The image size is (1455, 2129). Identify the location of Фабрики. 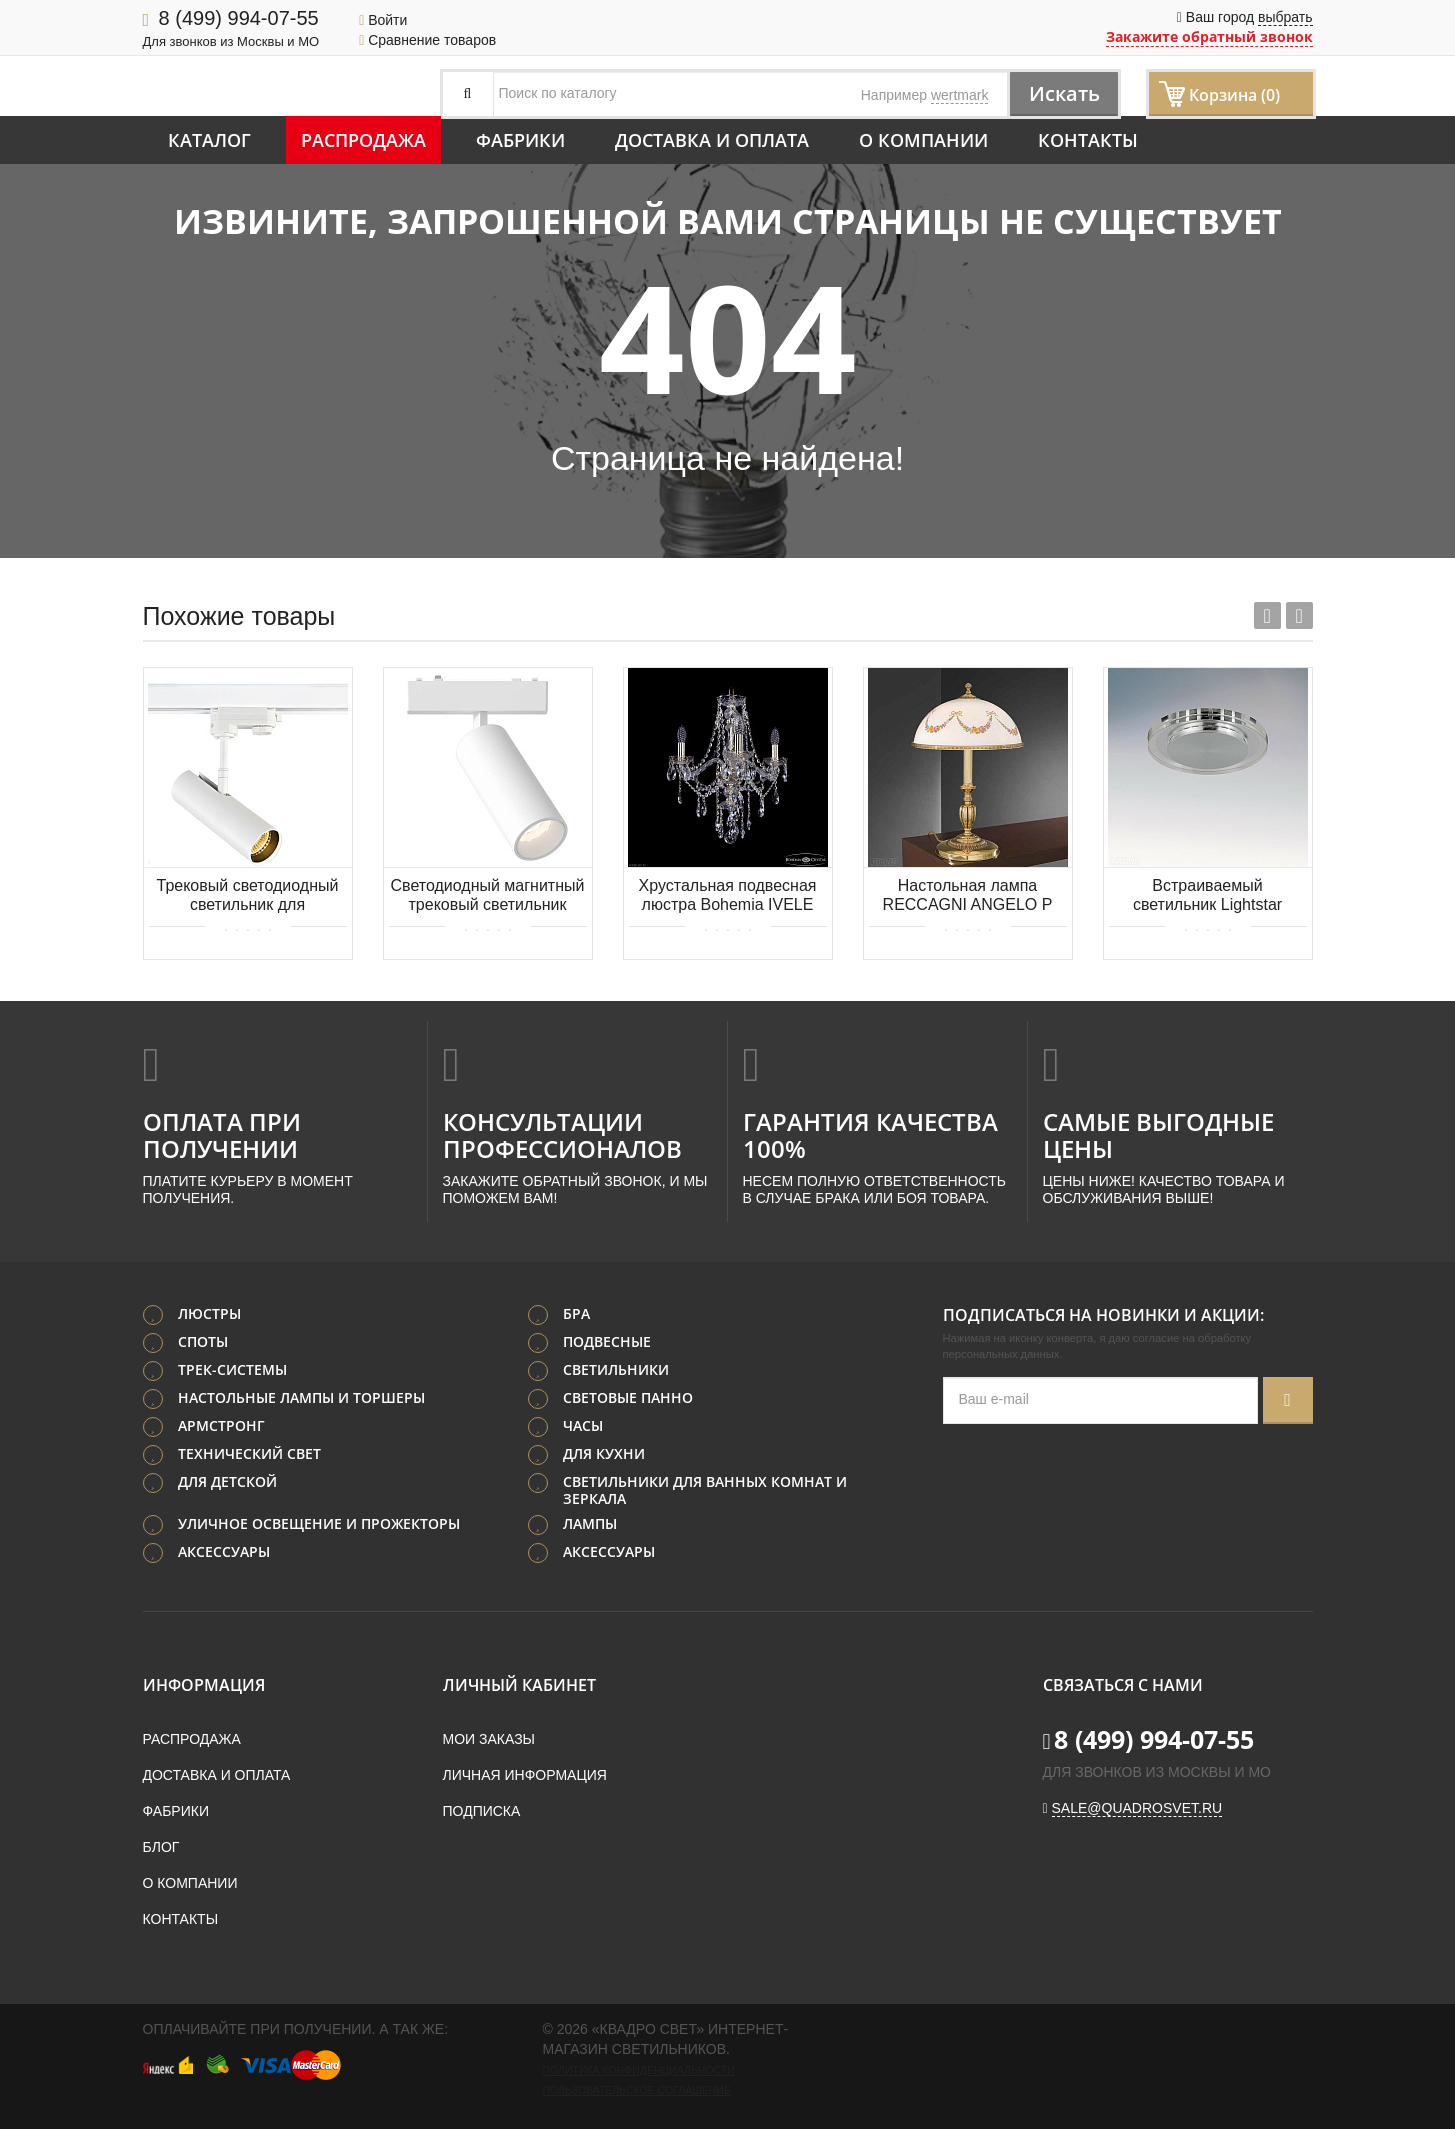
(520, 140).